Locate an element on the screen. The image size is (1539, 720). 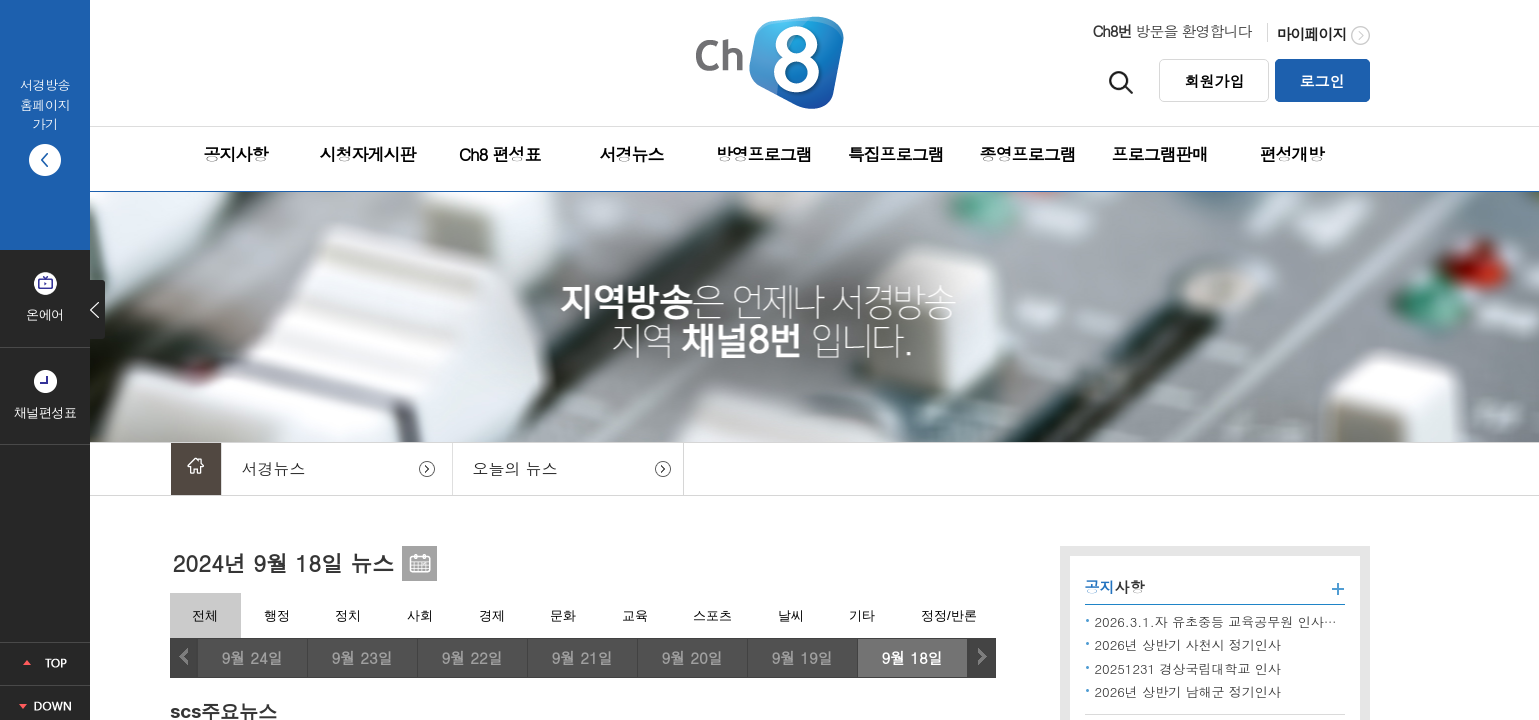
2026년 상반기 사천시 정기인사 is located at coordinates (1188, 644).